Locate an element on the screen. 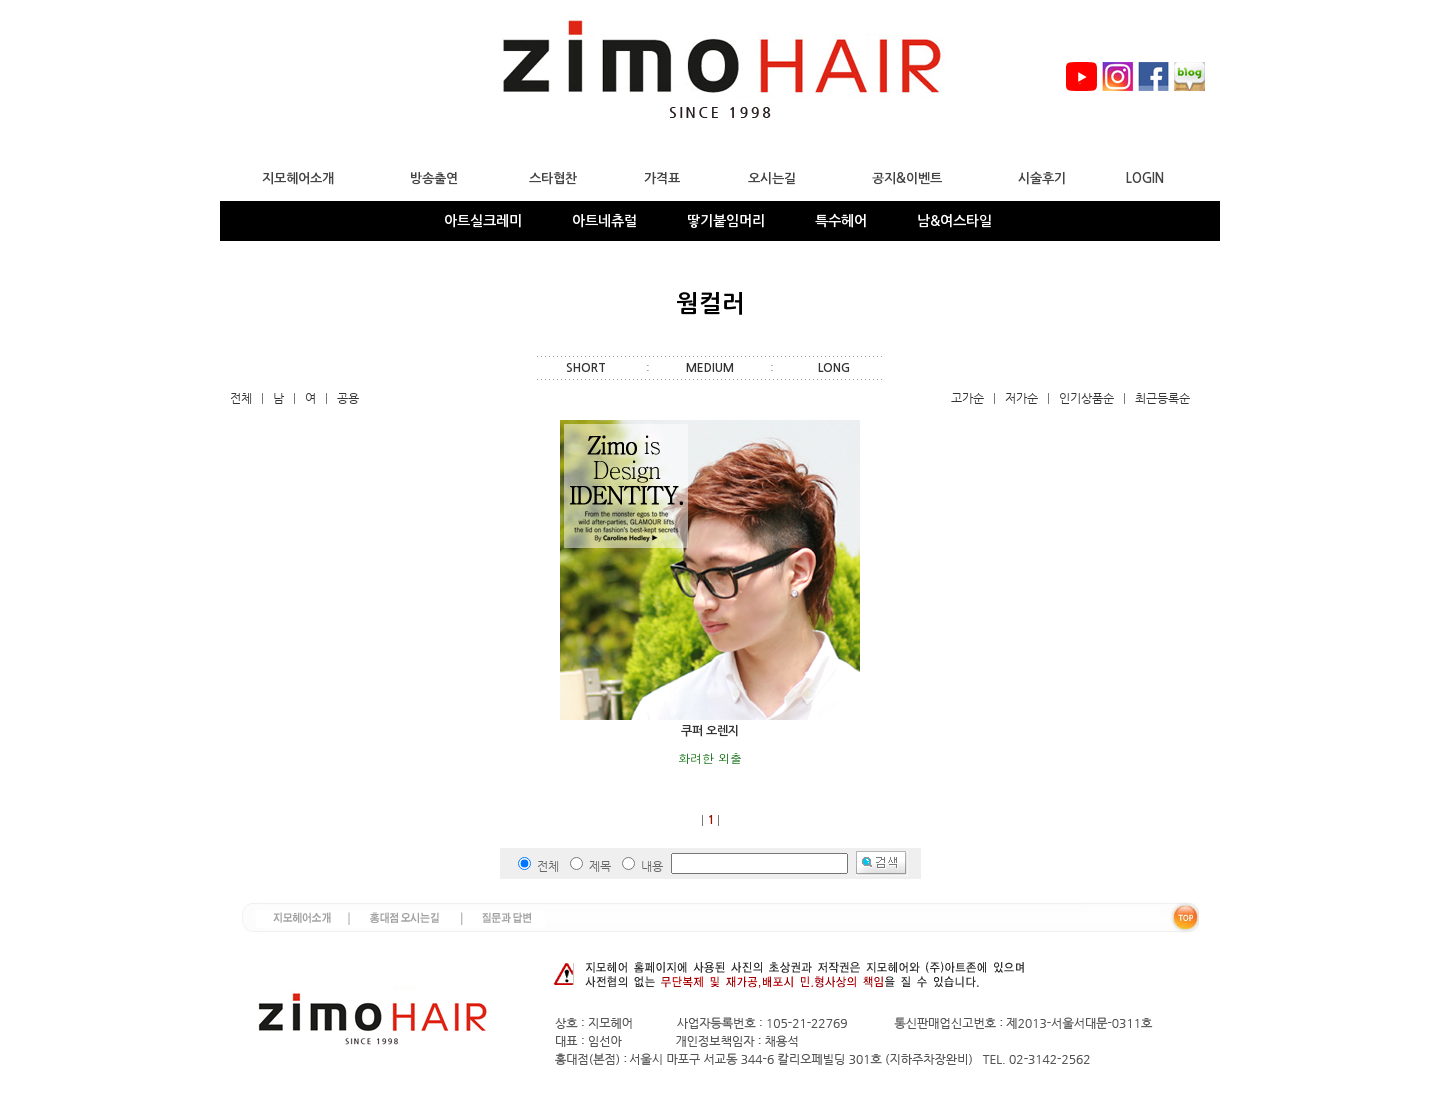  전체 is located at coordinates (241, 398).